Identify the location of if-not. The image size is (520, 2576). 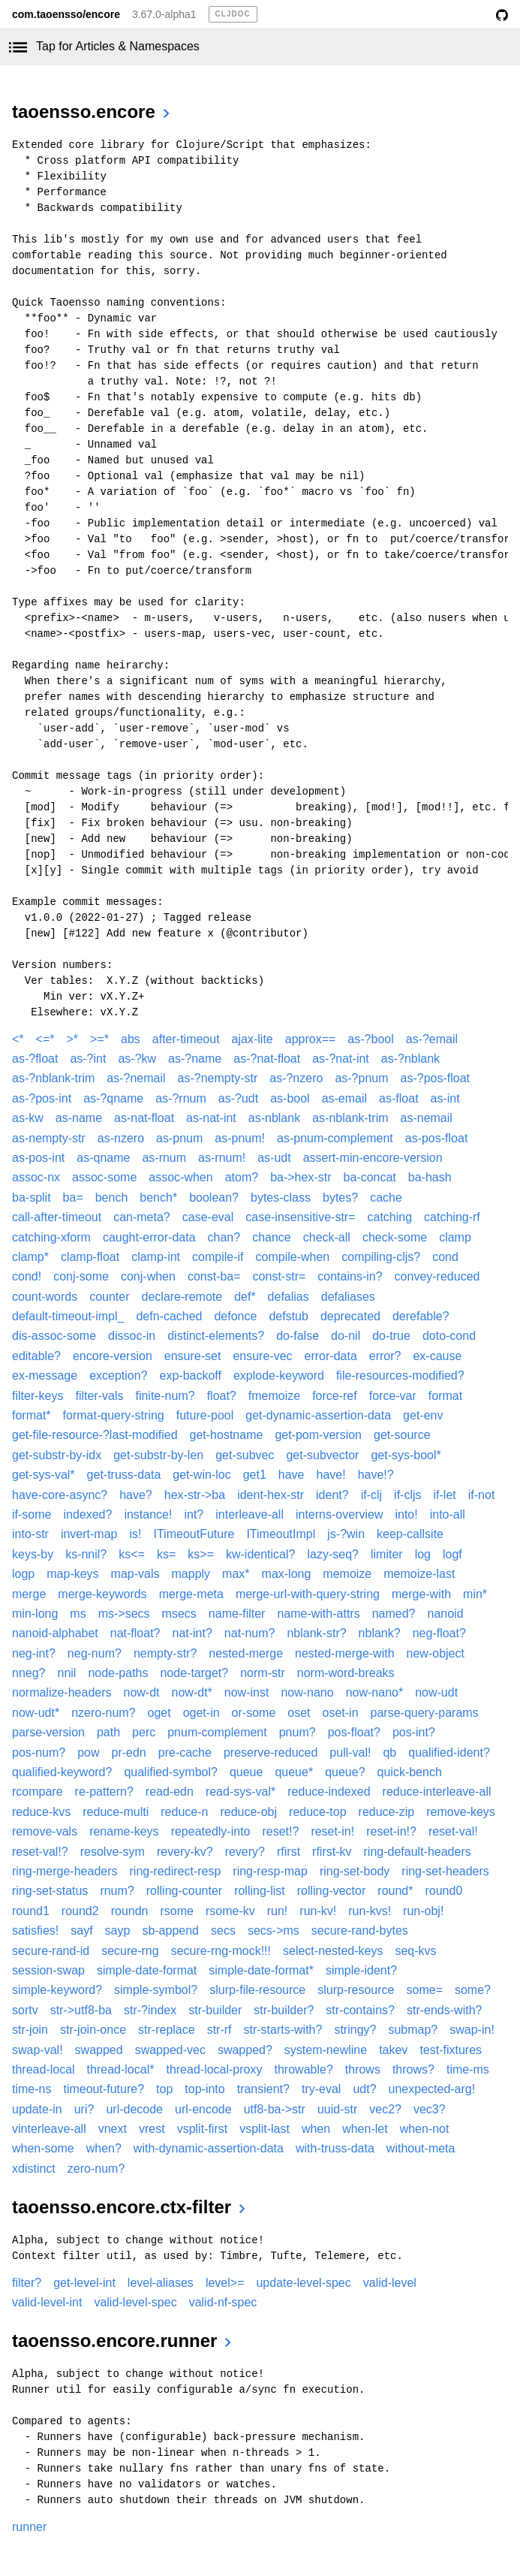
(481, 1495).